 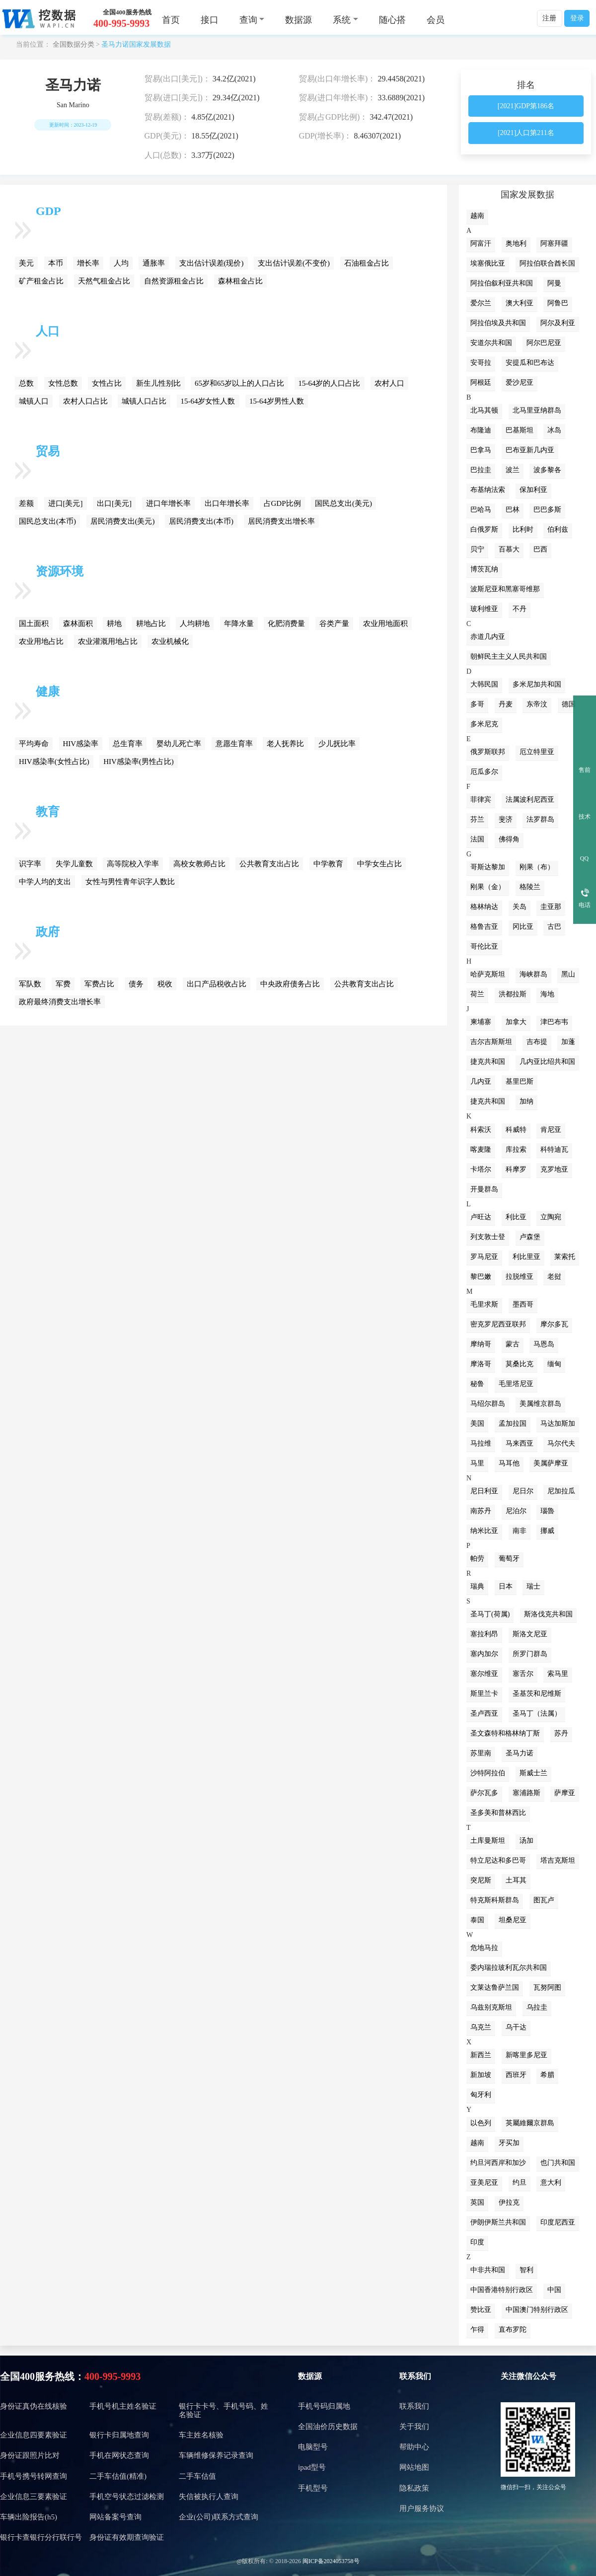 What do you see at coordinates (487, 974) in the screenshot?
I see `哈萨克斯坦` at bounding box center [487, 974].